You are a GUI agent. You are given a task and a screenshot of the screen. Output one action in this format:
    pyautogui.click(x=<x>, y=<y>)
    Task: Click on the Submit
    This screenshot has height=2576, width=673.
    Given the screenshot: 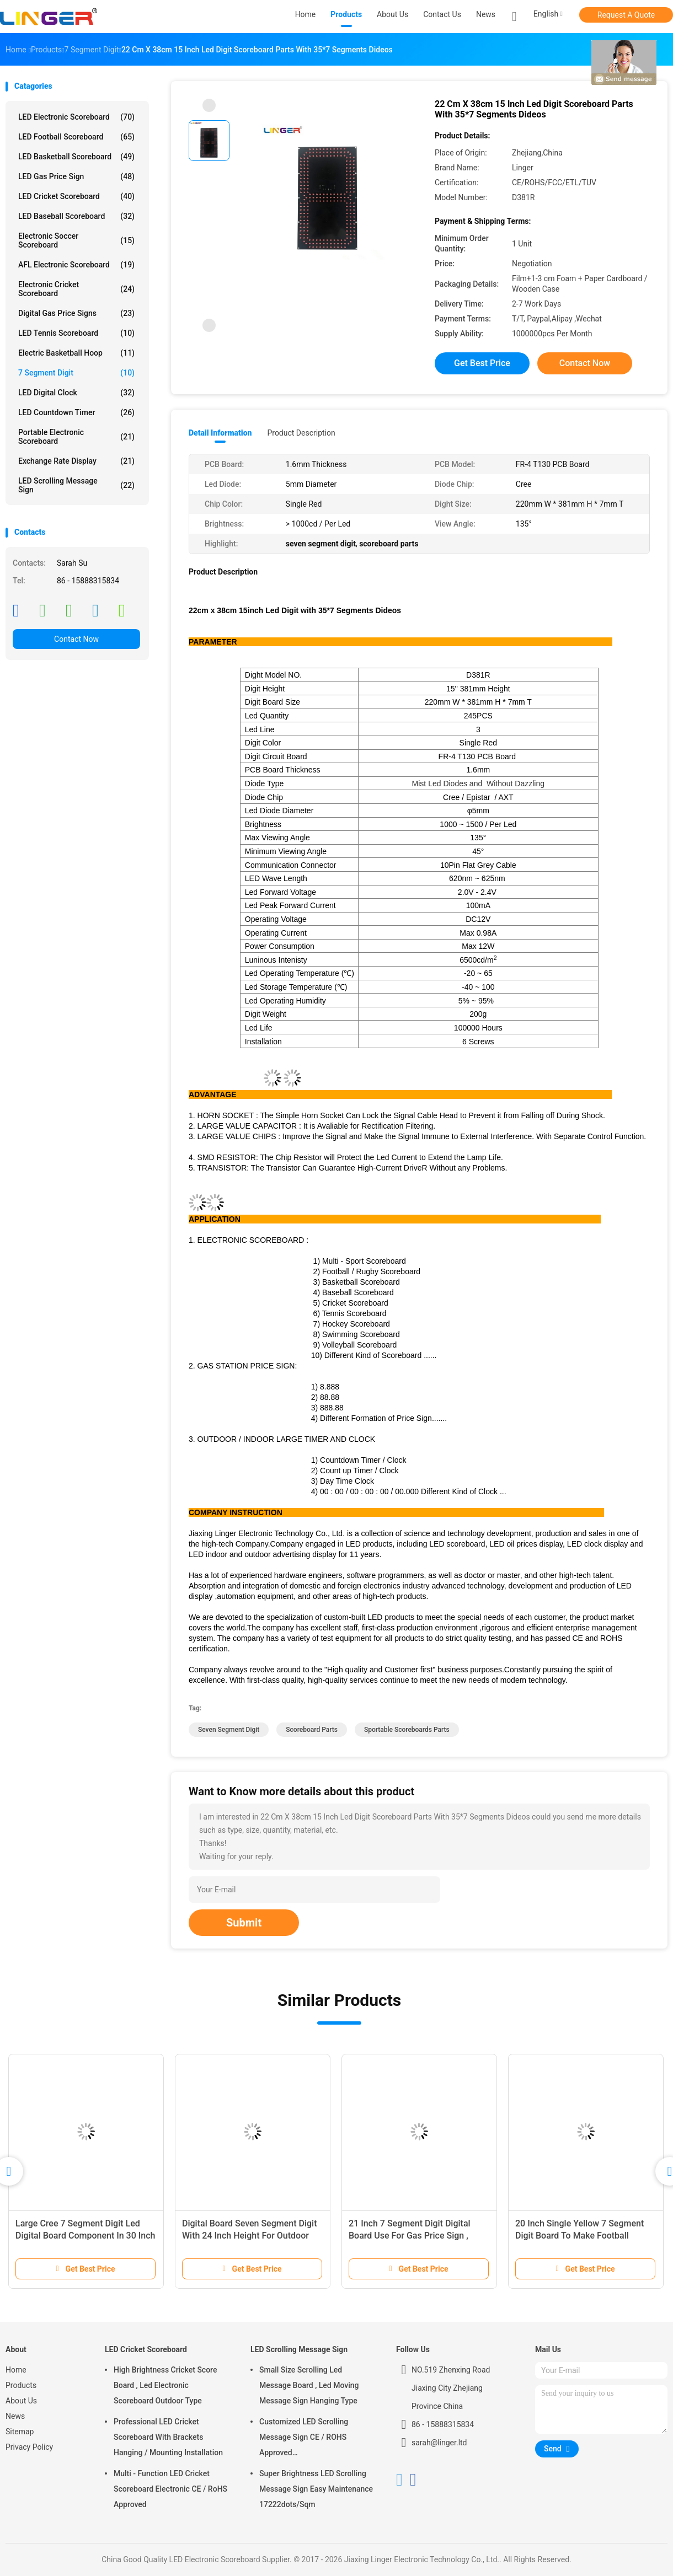 What is the action you would take?
    pyautogui.click(x=243, y=1922)
    